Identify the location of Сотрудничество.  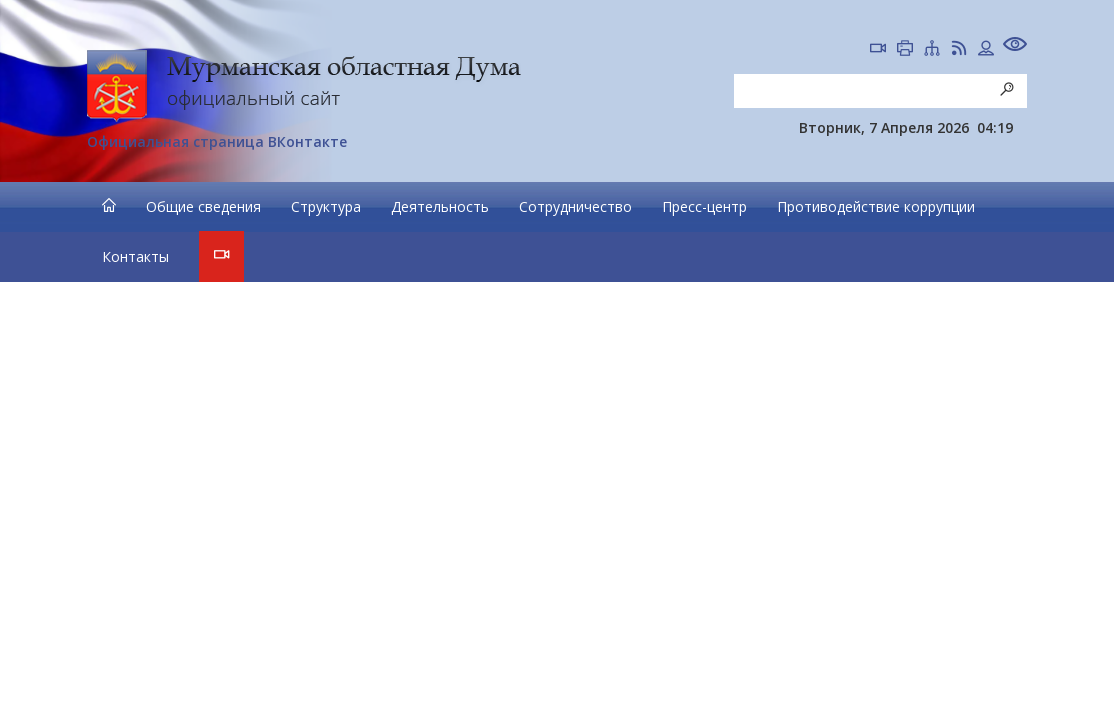
(575, 206).